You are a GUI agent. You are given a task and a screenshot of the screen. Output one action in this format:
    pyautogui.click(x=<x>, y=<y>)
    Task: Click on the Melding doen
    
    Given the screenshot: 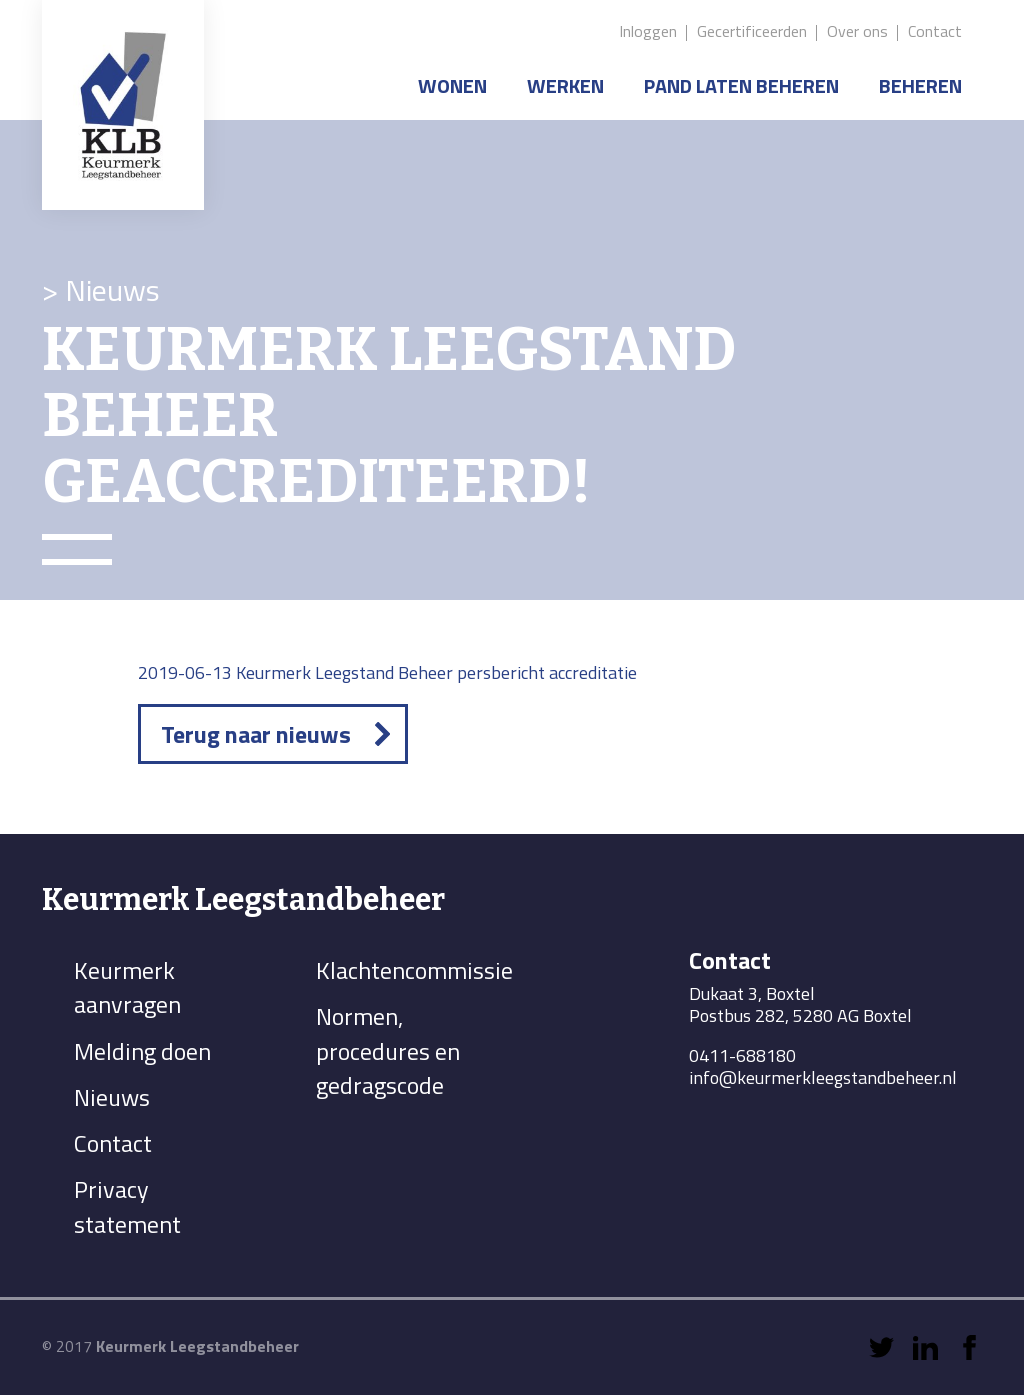 What is the action you would take?
    pyautogui.click(x=142, y=1051)
    